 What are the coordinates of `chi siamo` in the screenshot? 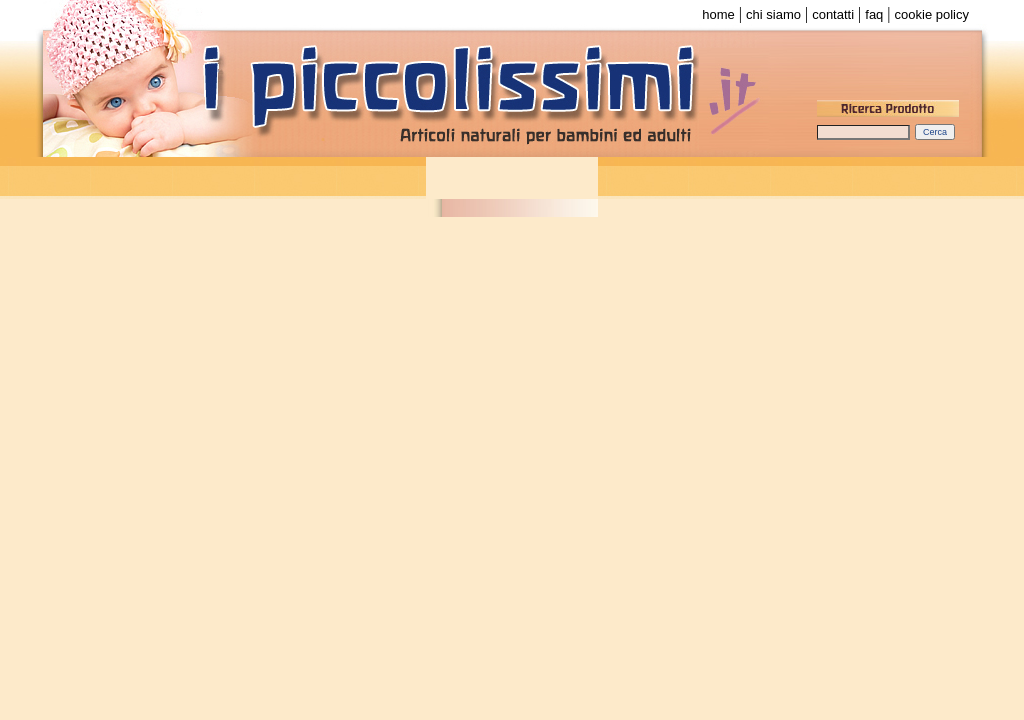 It's located at (773, 14).